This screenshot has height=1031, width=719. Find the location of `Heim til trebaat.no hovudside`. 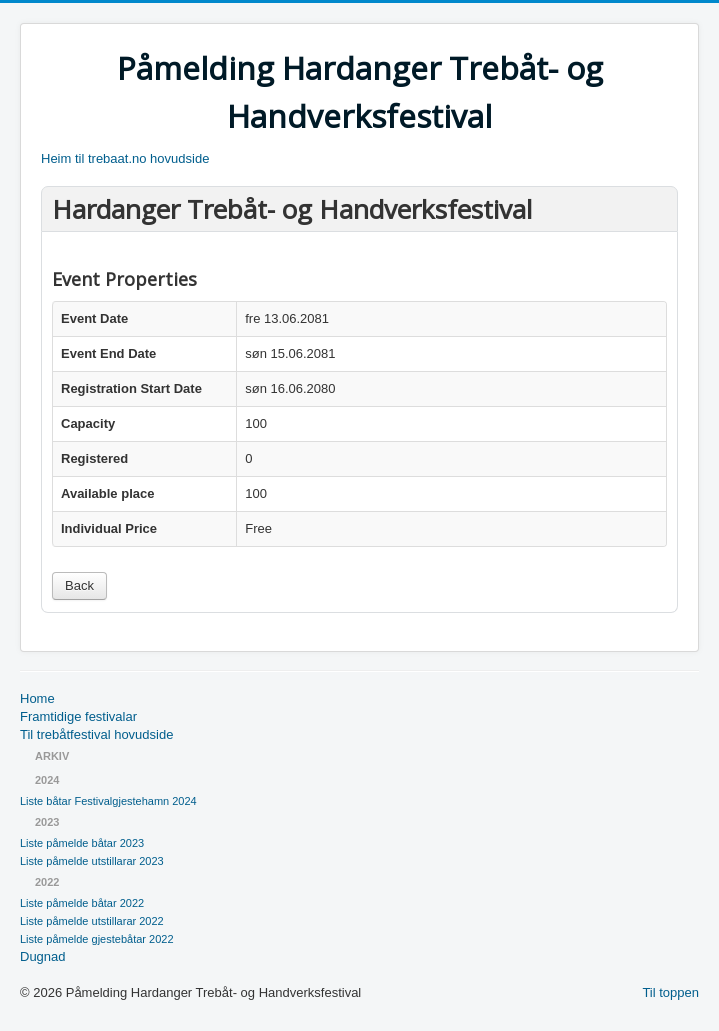

Heim til trebaat.no hovudside is located at coordinates (125, 158).